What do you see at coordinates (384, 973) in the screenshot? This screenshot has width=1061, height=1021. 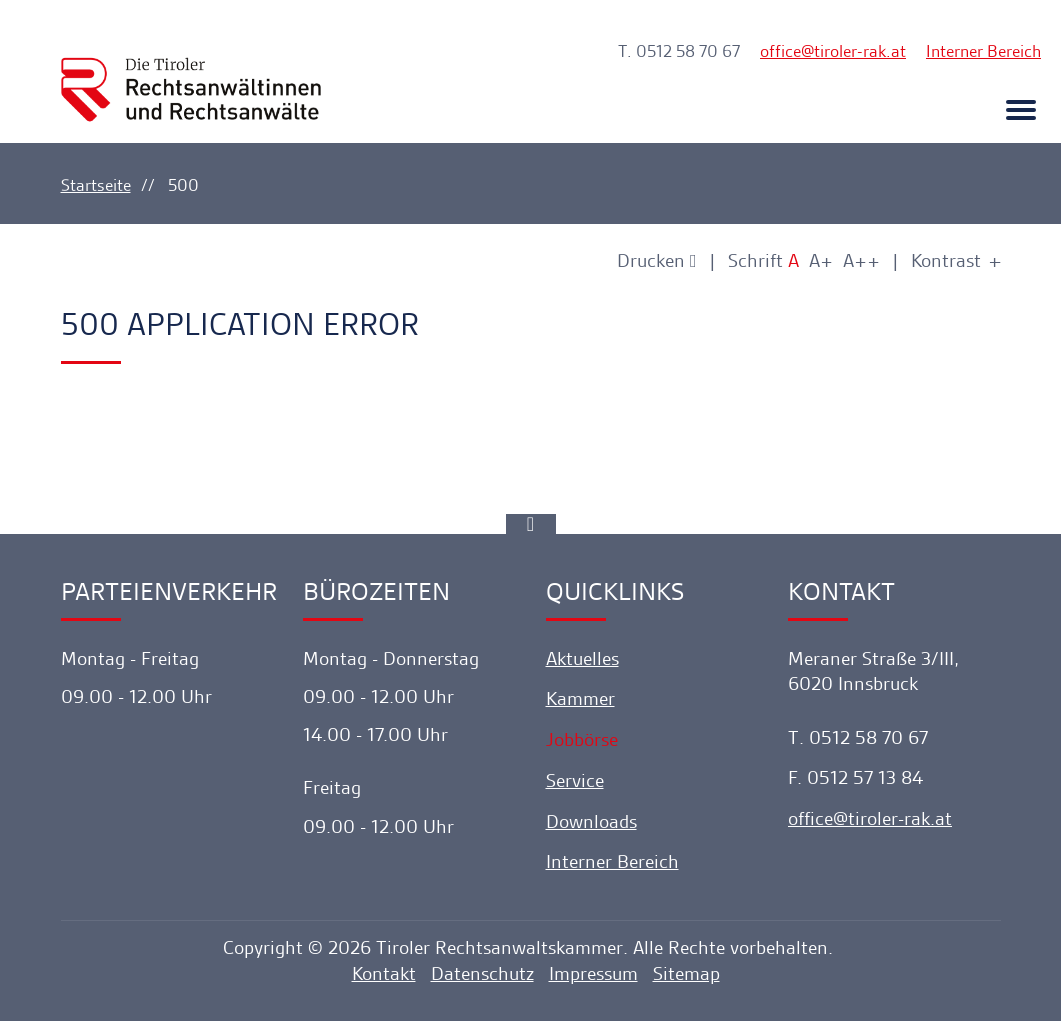 I see `Kontakt` at bounding box center [384, 973].